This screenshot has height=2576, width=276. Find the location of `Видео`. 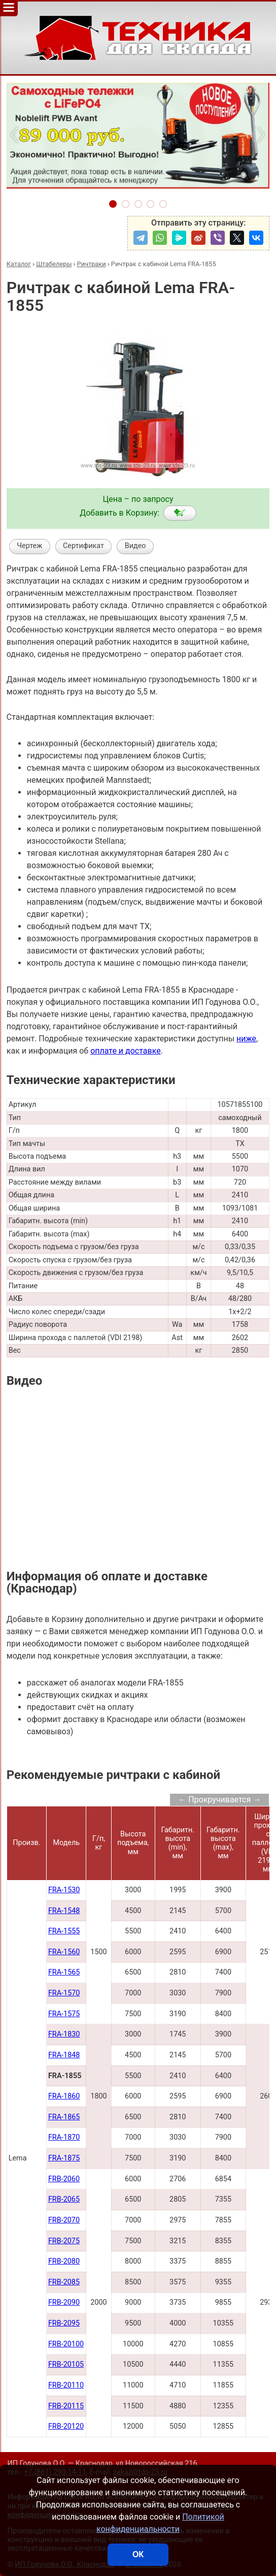

Видео is located at coordinates (135, 546).